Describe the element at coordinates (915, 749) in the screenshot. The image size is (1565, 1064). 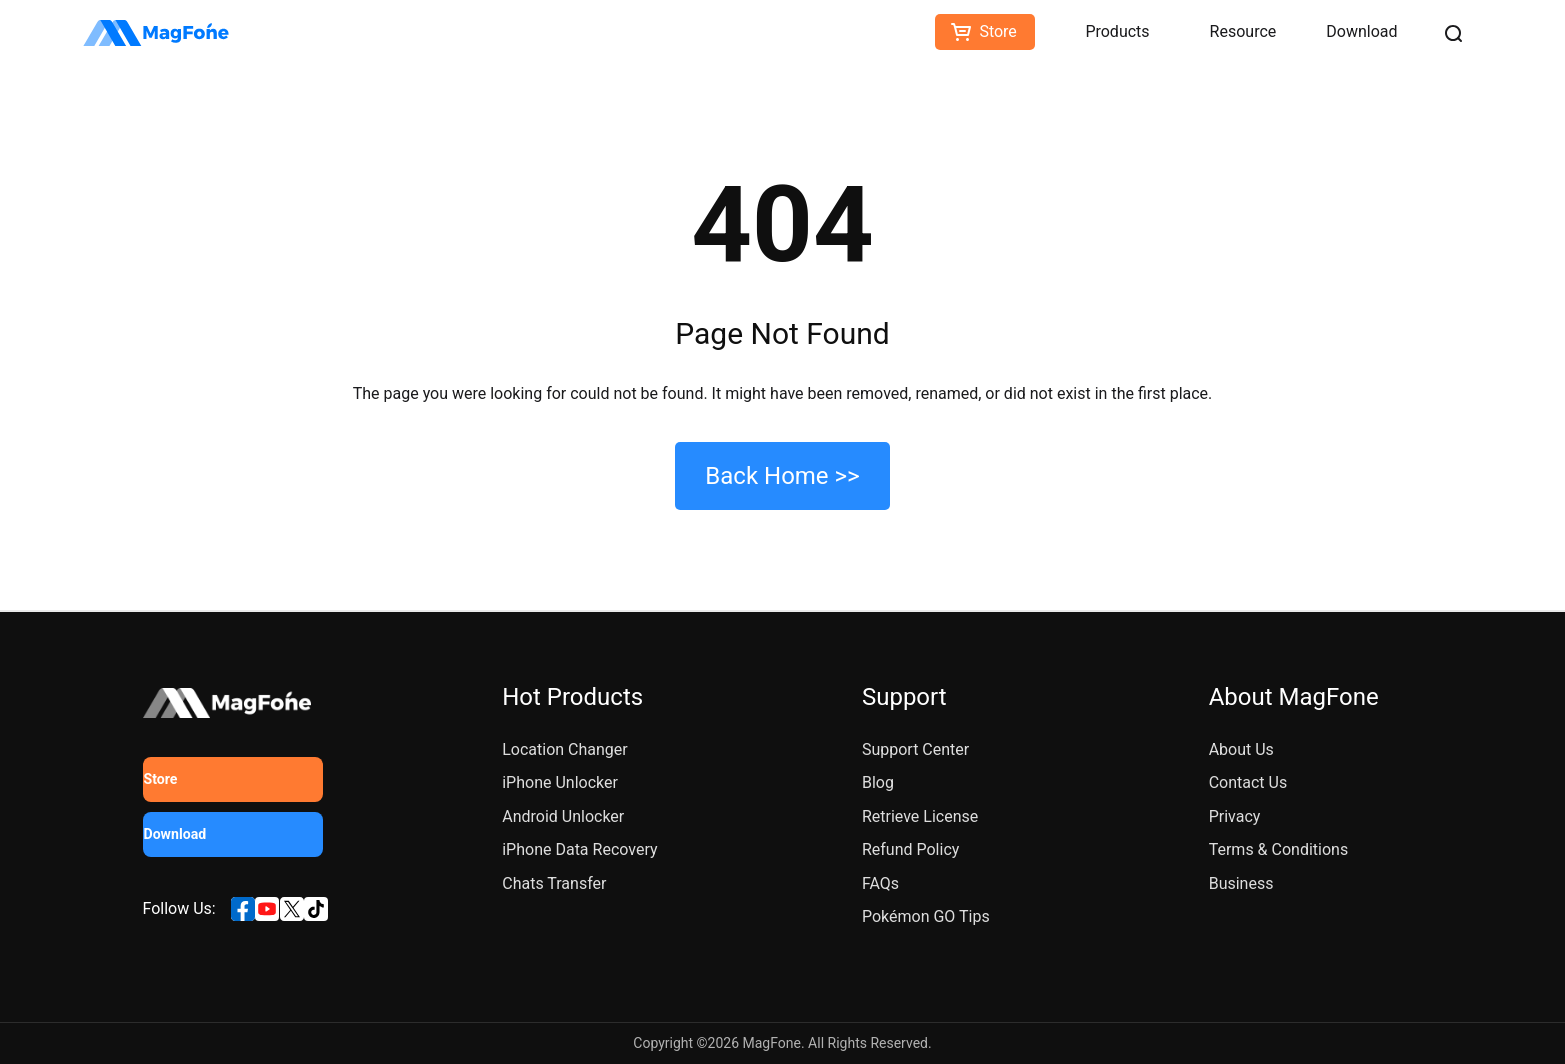
I see `Support Center` at that location.